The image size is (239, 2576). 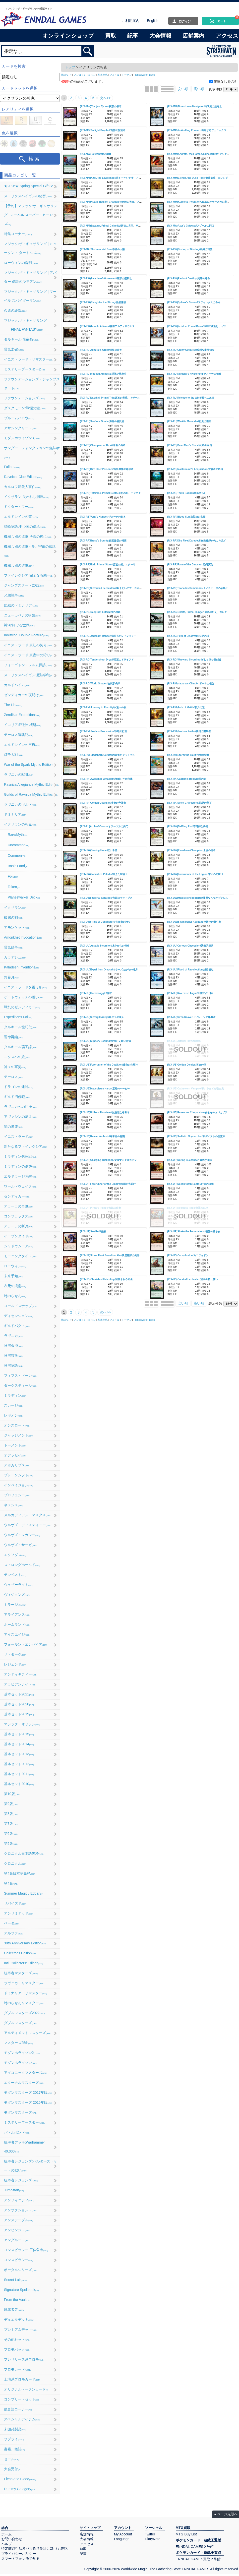 I want to click on アルファ, so click(x=13, y=1933).